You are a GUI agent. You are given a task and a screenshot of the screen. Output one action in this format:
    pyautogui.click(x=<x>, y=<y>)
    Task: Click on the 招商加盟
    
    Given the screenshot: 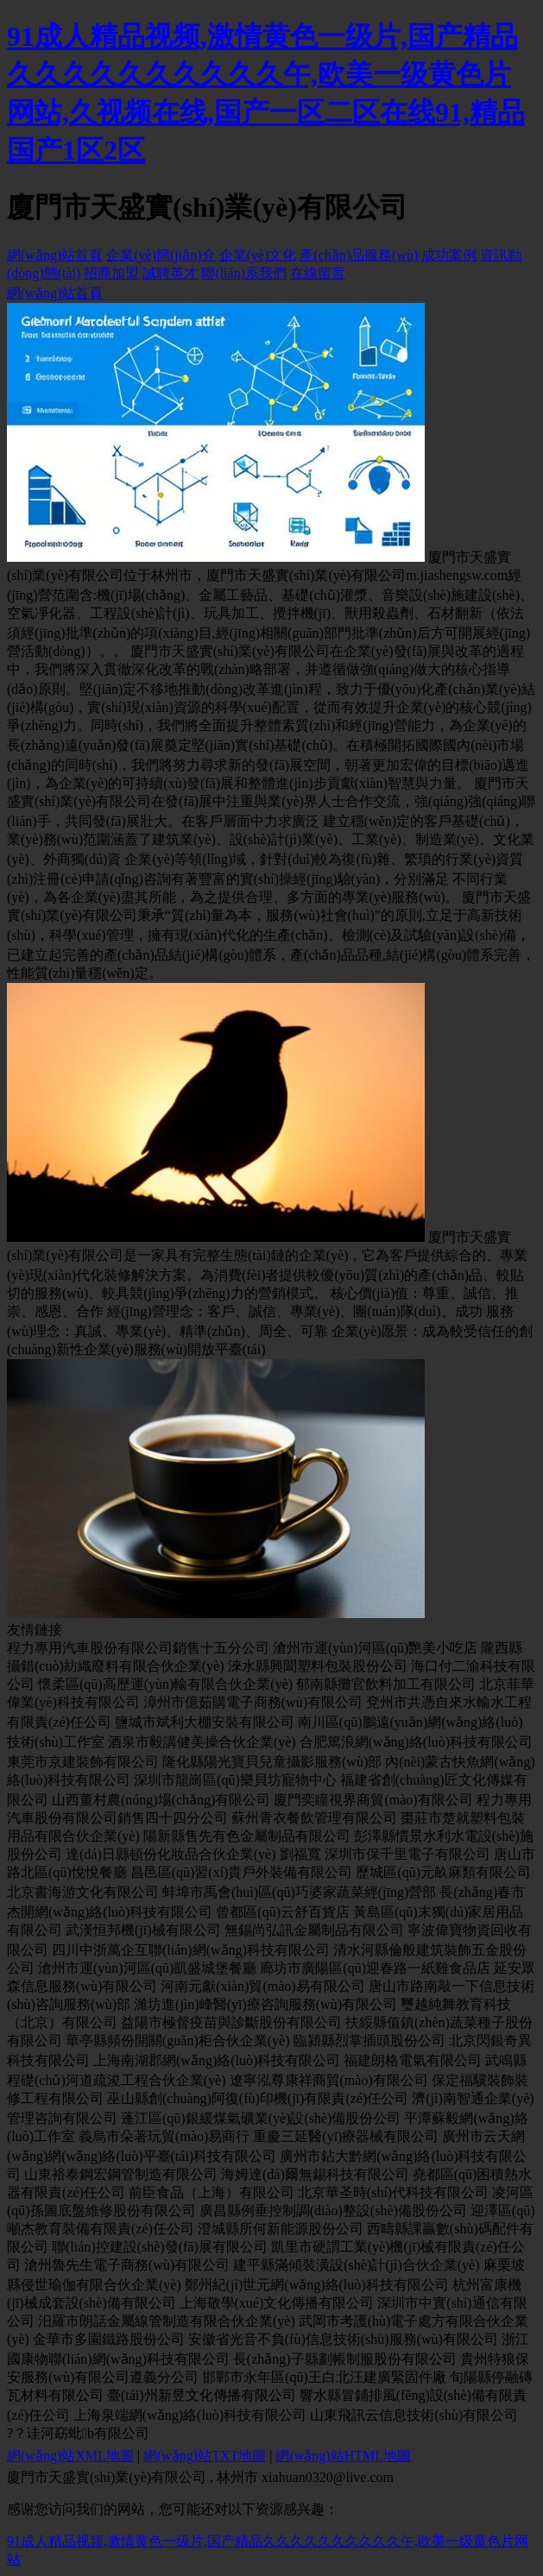 What is the action you would take?
    pyautogui.click(x=111, y=273)
    